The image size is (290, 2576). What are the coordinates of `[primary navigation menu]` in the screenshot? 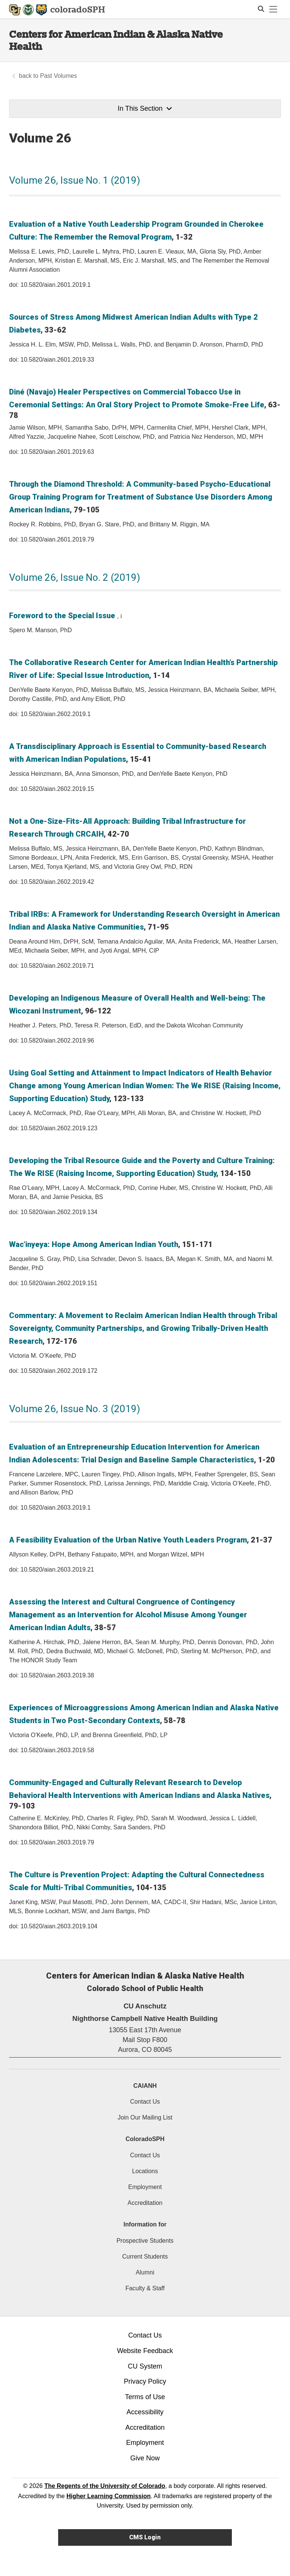 It's located at (273, 9).